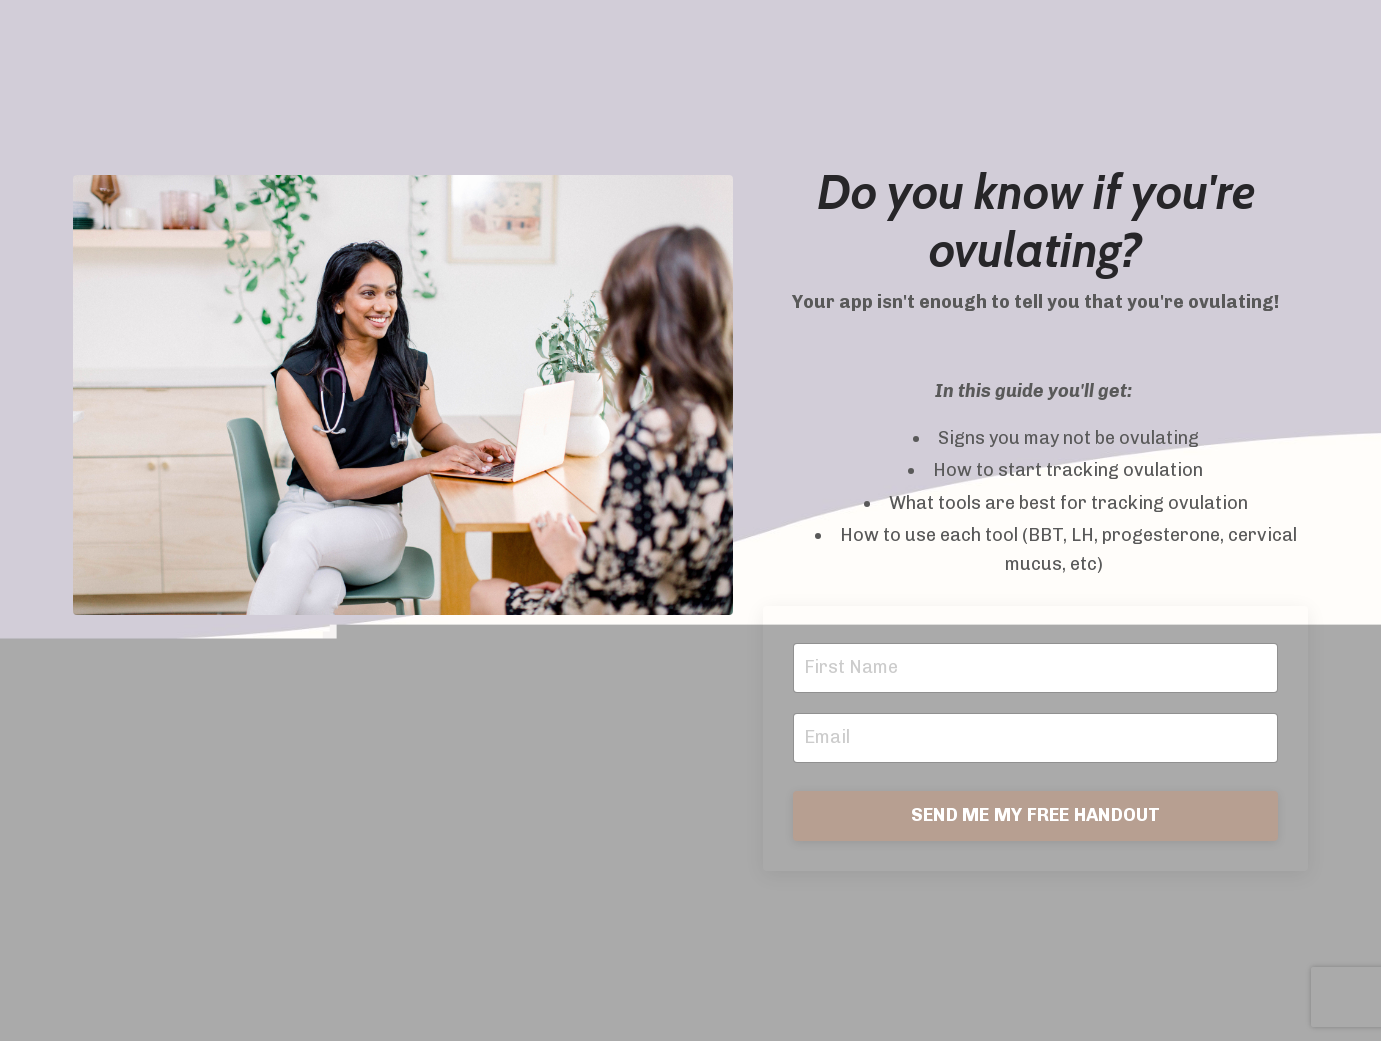  I want to click on SEND ME MY FREE HANDOUT [button], so click(1036, 815).